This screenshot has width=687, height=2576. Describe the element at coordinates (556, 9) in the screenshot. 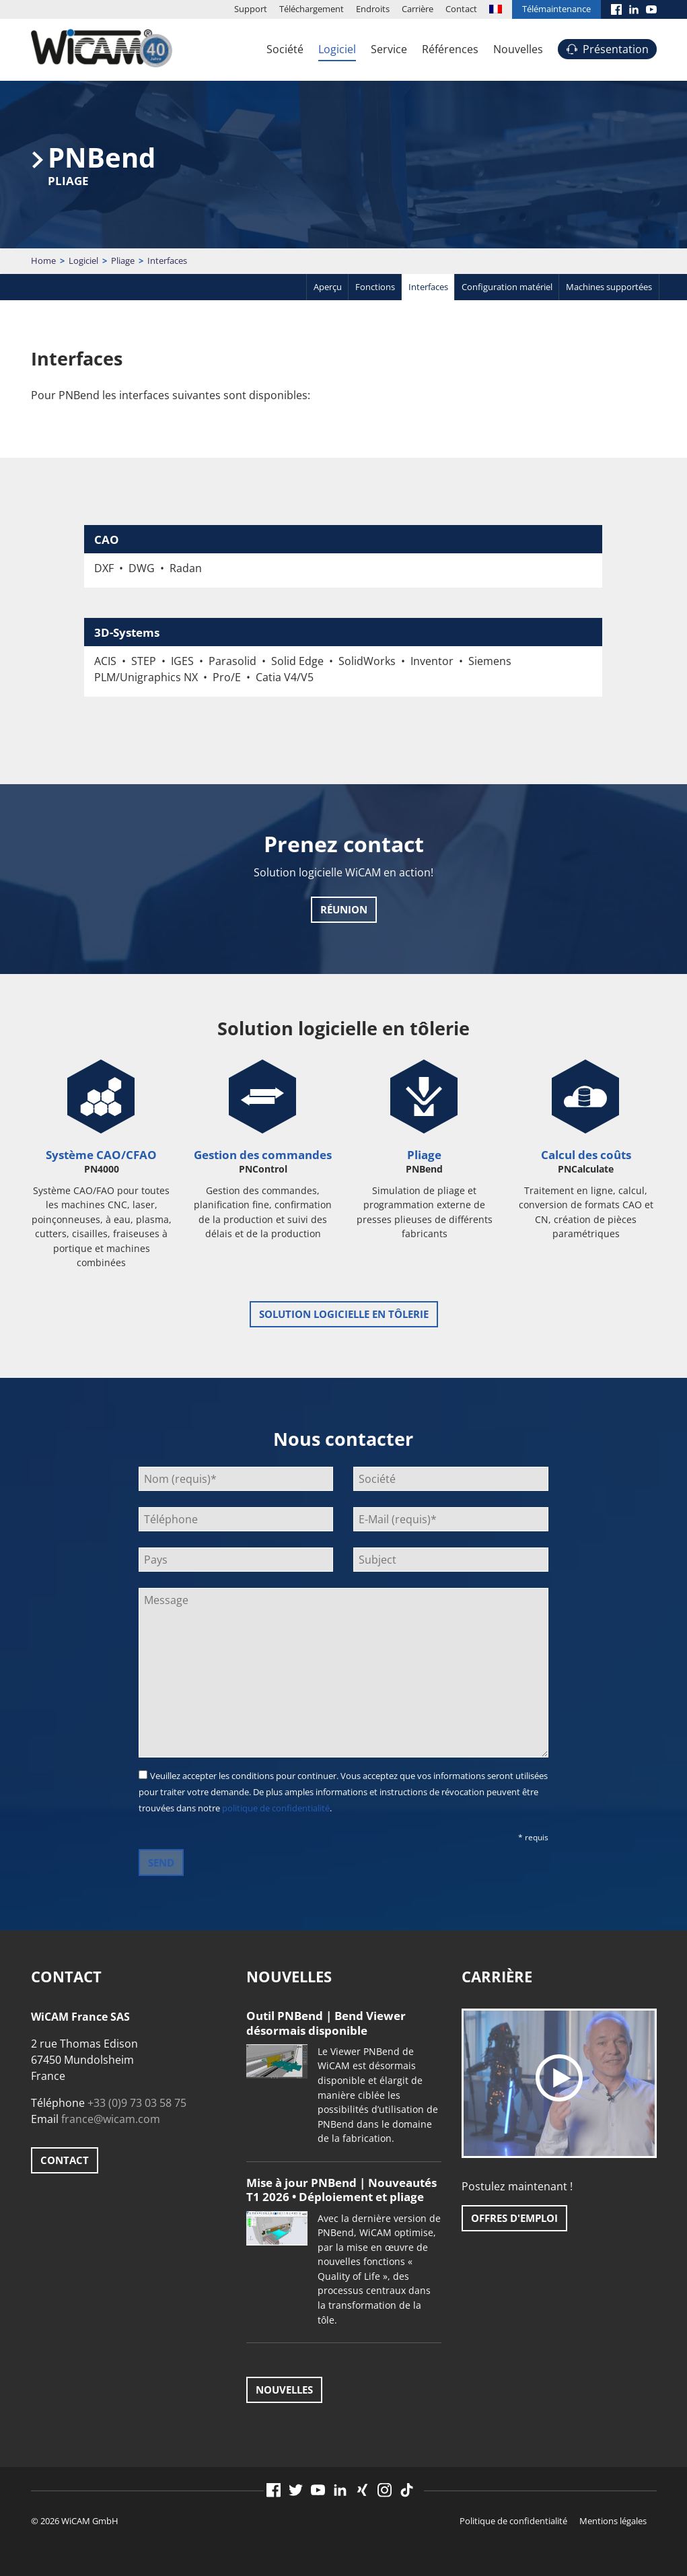

I see `Télémaintenance` at that location.